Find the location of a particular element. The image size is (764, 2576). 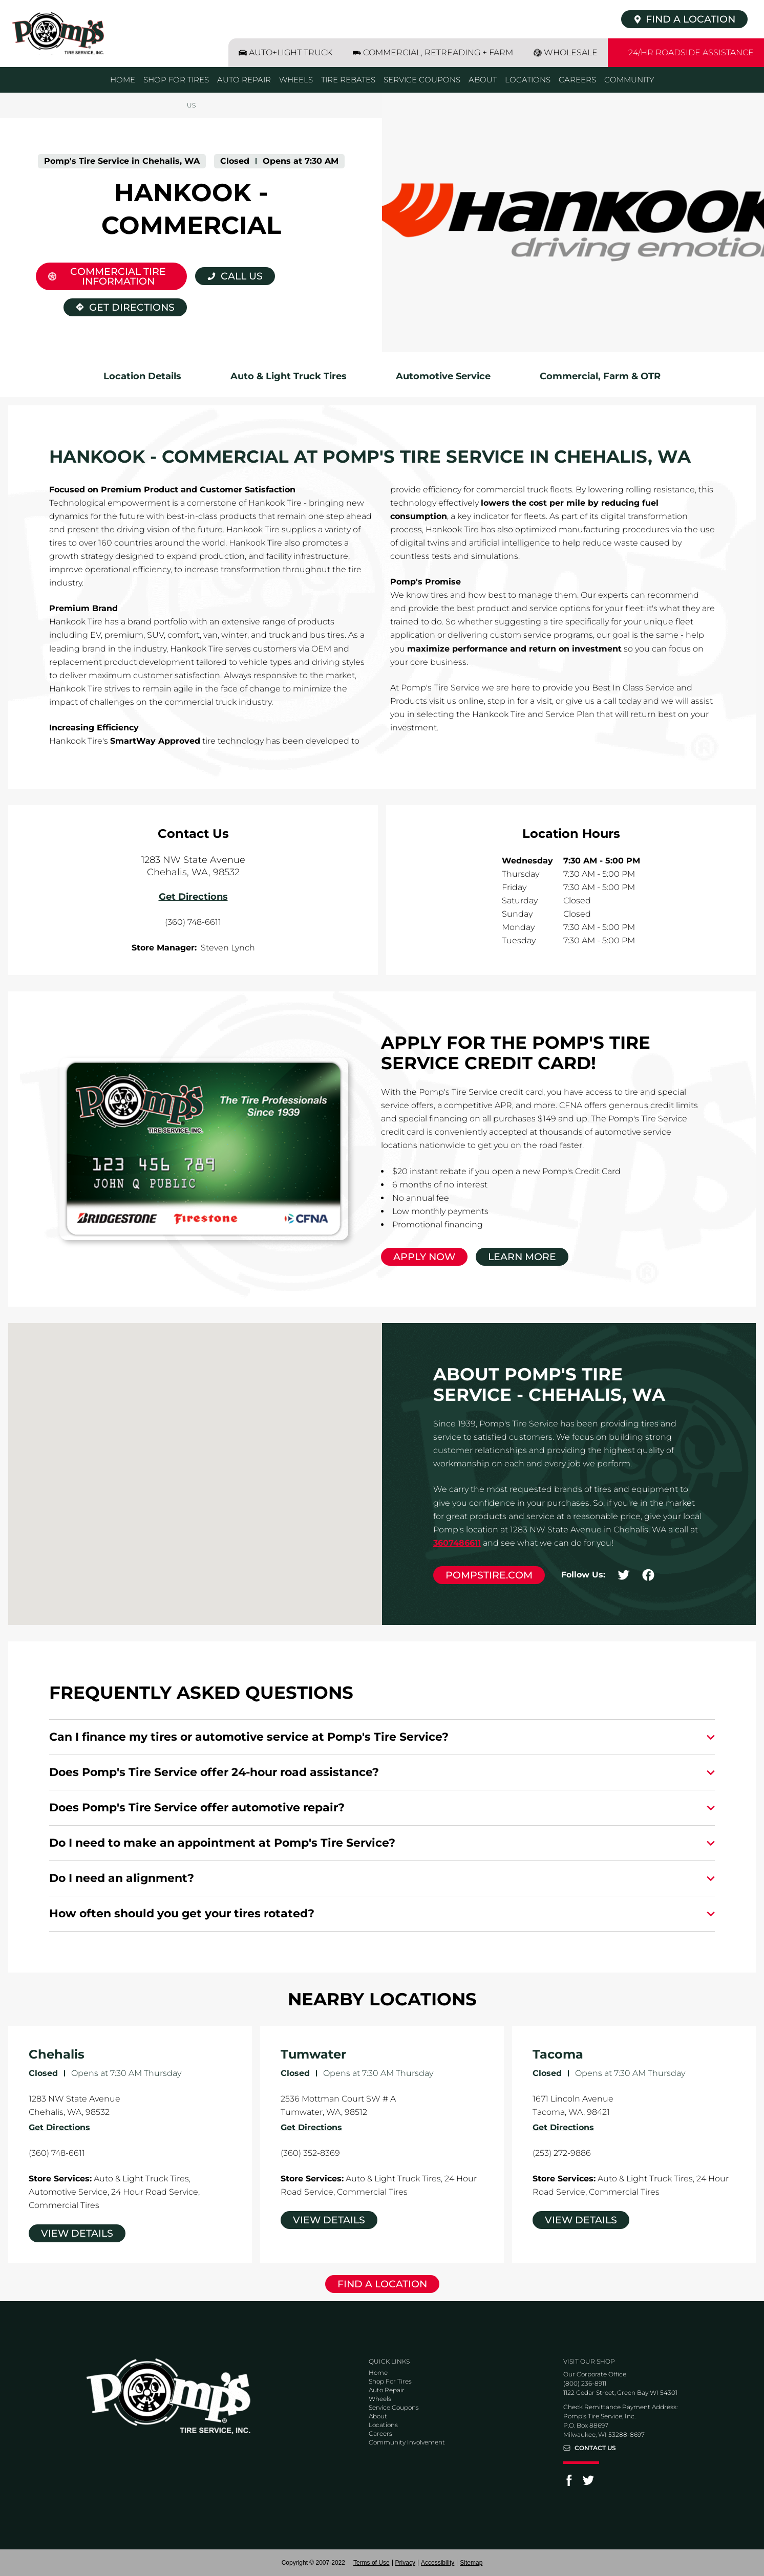

Commercial, Farm & OTR is located at coordinates (600, 376).